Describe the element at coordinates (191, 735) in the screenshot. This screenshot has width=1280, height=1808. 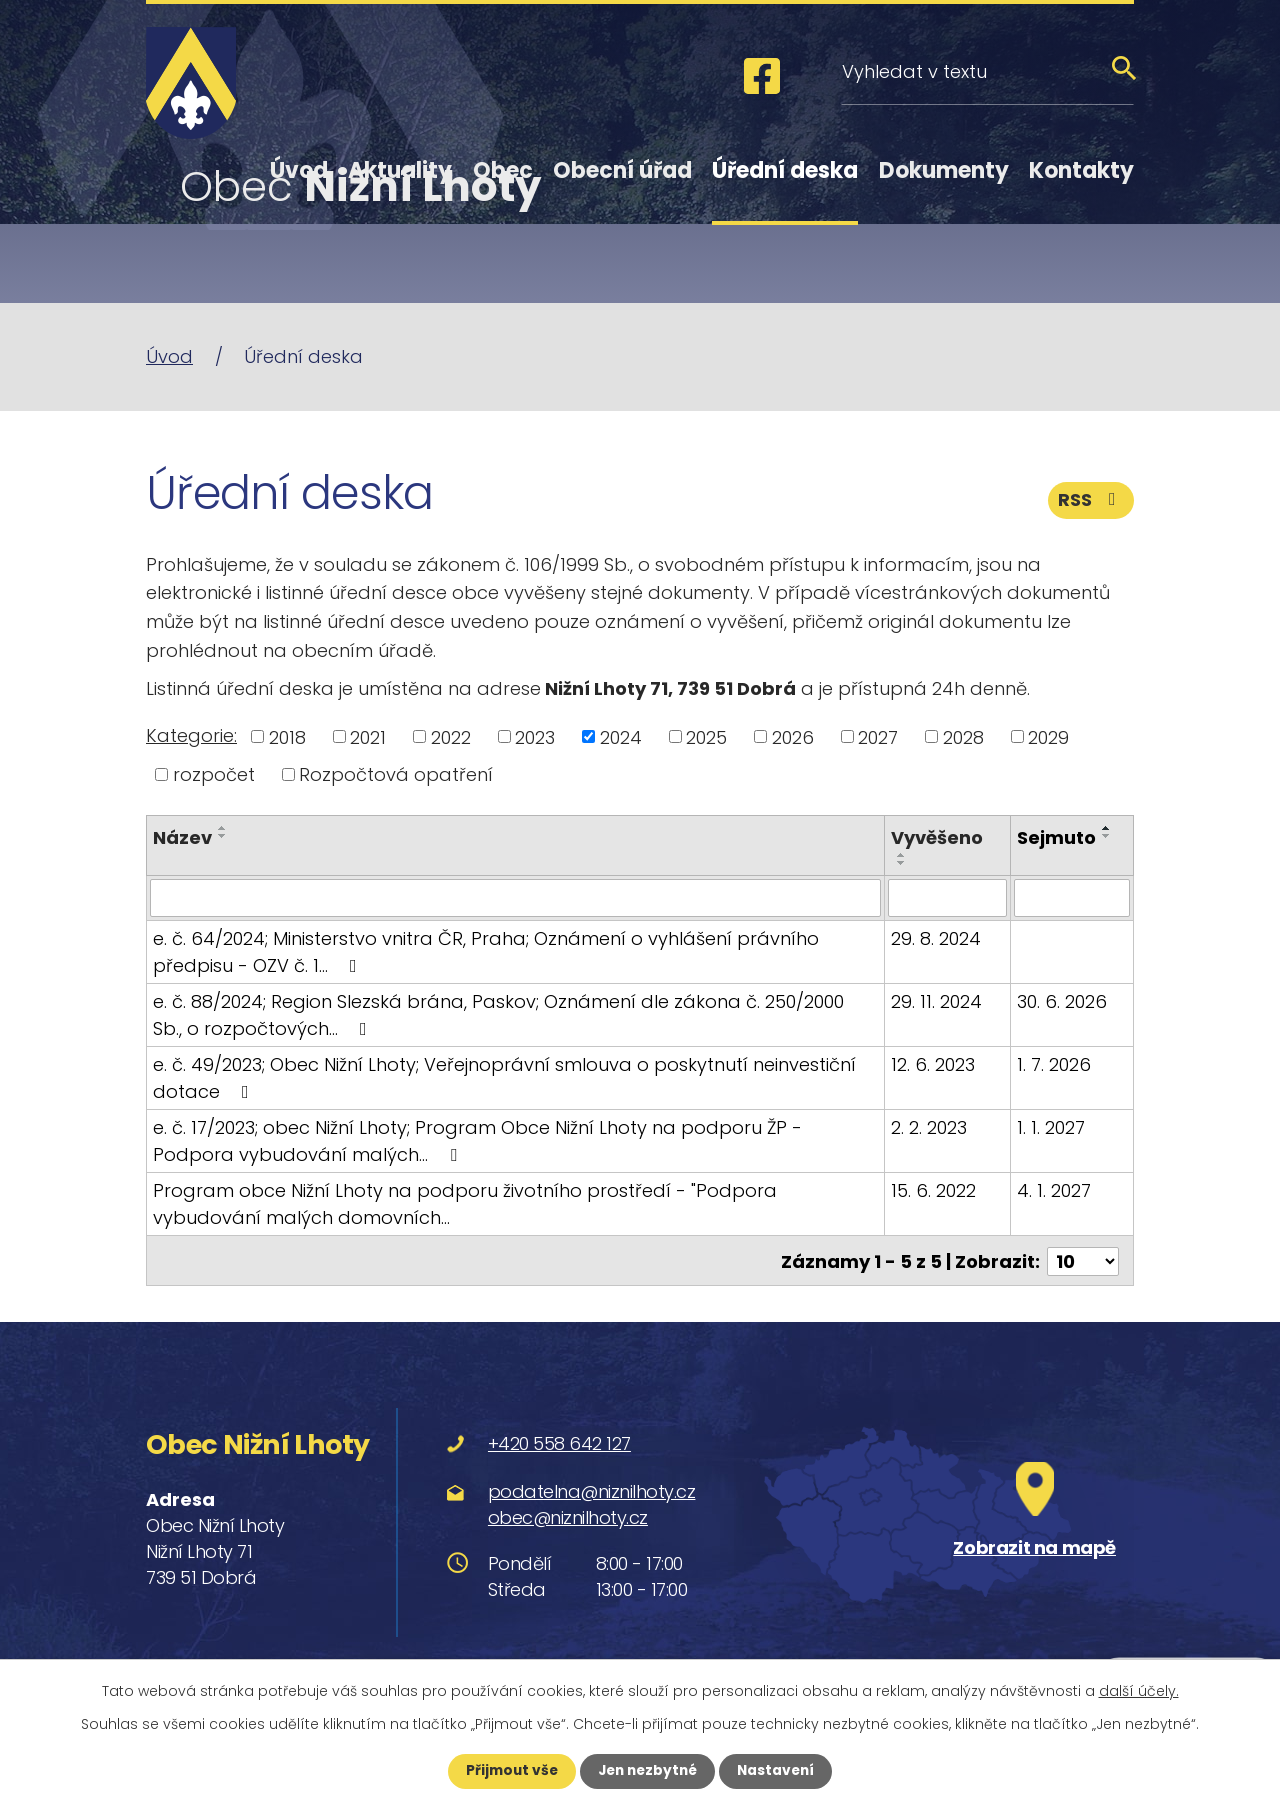
I see `Kategorie:` at that location.